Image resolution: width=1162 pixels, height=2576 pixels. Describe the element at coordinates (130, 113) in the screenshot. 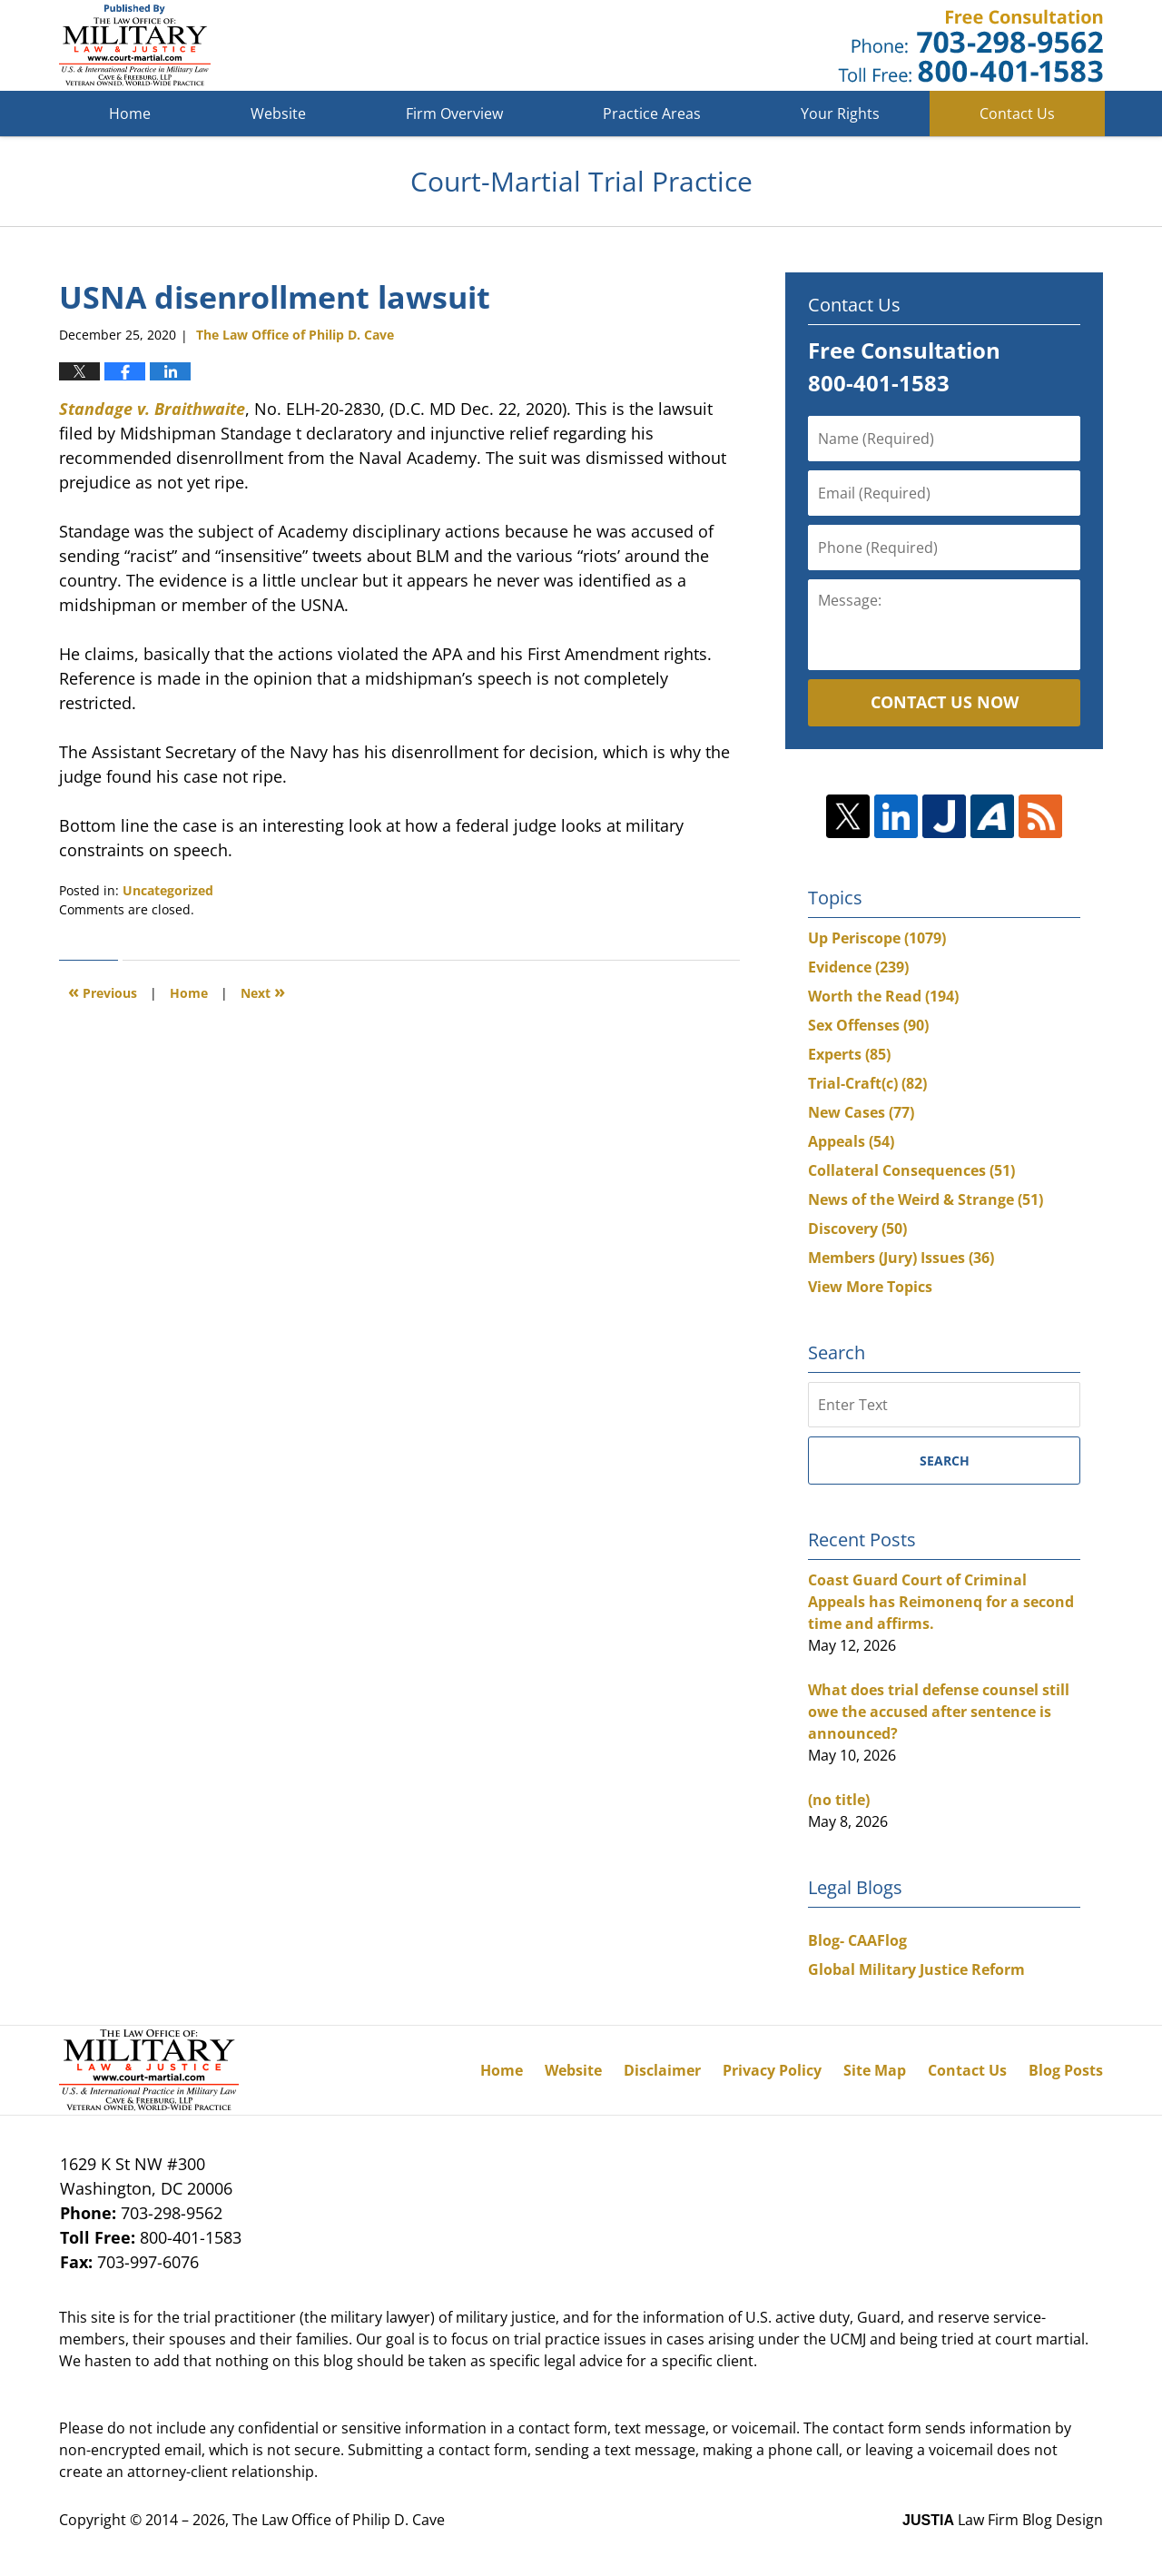

I see `Home` at that location.